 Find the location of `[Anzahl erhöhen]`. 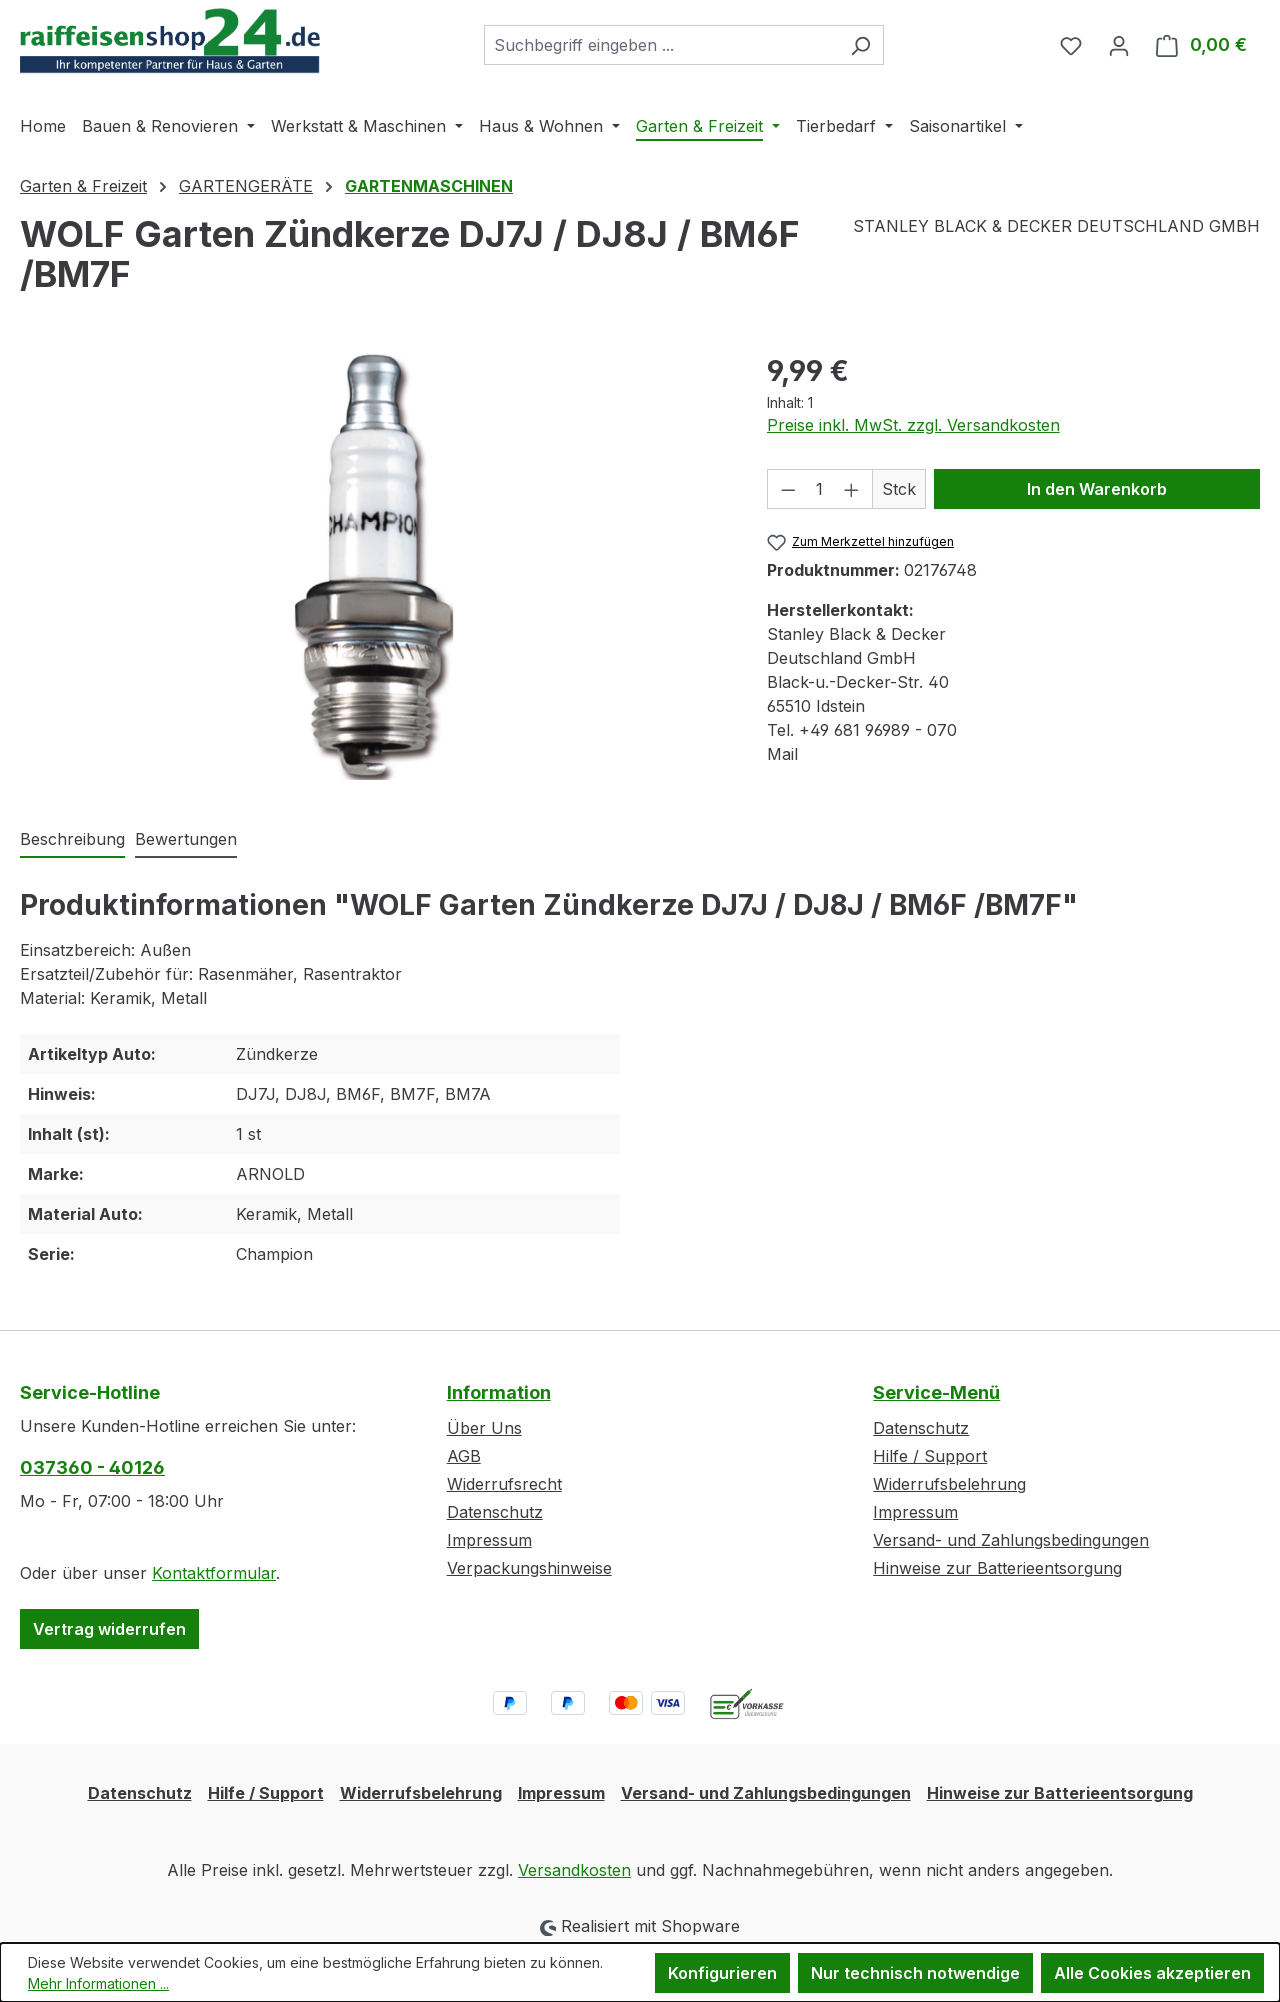

[Anzahl erhöhen] is located at coordinates (852, 489).